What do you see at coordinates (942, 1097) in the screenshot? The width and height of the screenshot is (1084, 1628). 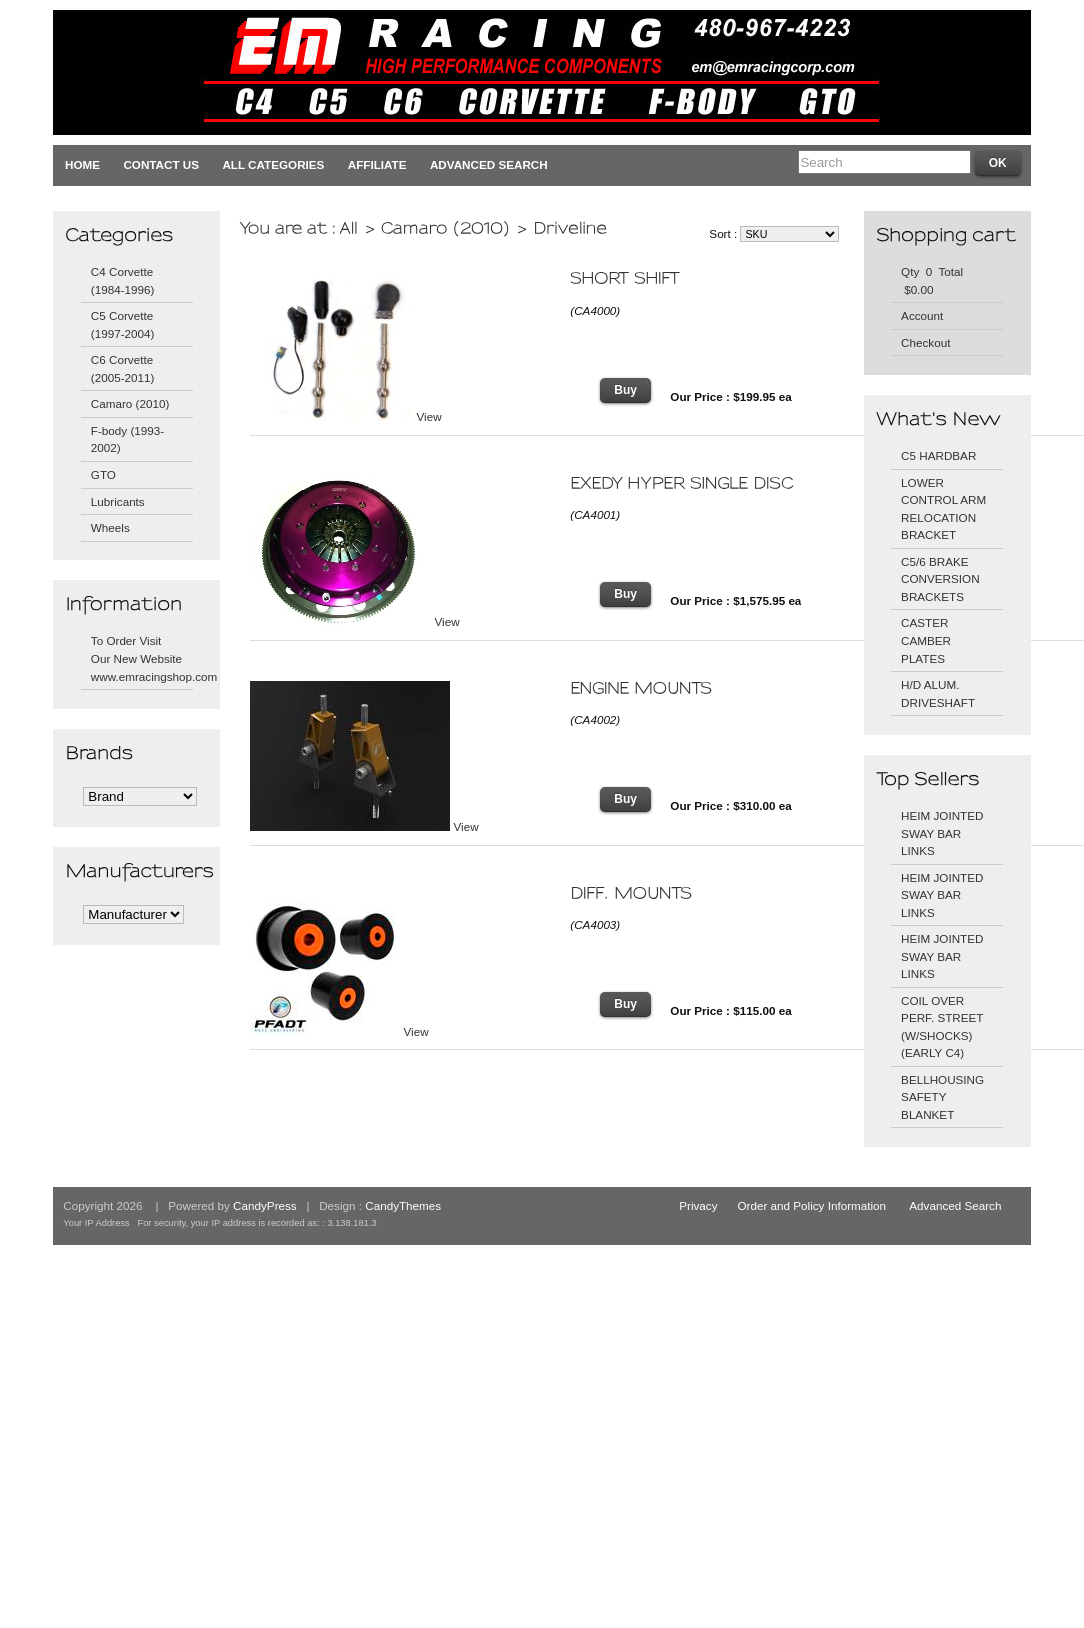 I see `BELLHOUSING SAFETY BLANKET` at bounding box center [942, 1097].